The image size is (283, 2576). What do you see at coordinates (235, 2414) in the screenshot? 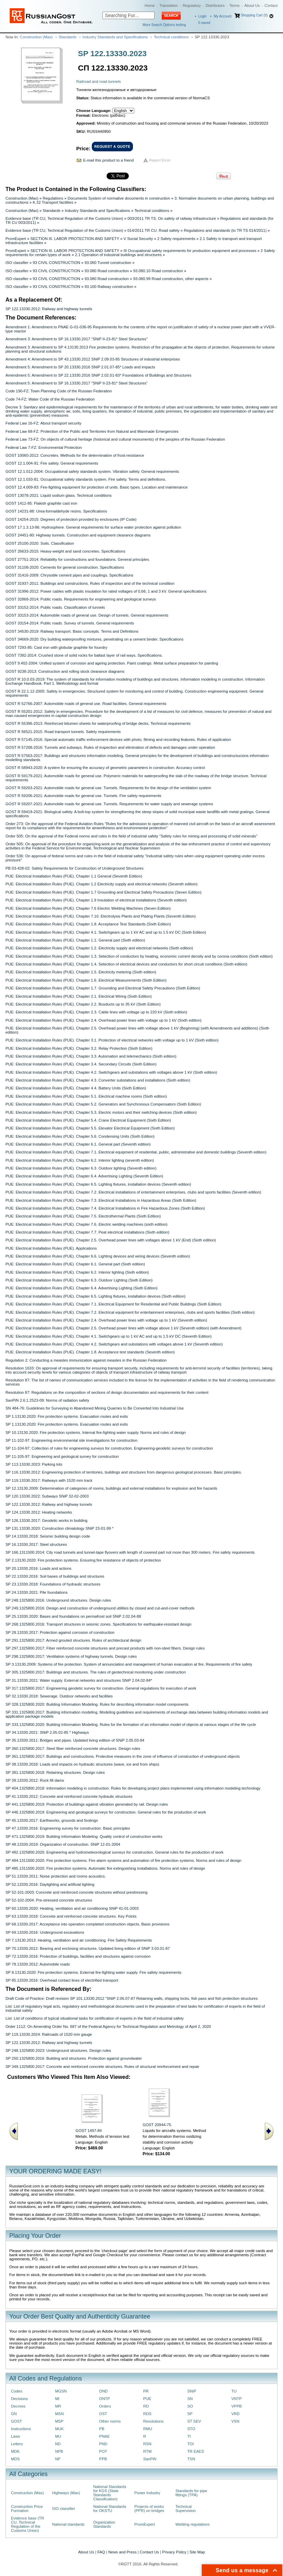
I see `VRD` at bounding box center [235, 2414].